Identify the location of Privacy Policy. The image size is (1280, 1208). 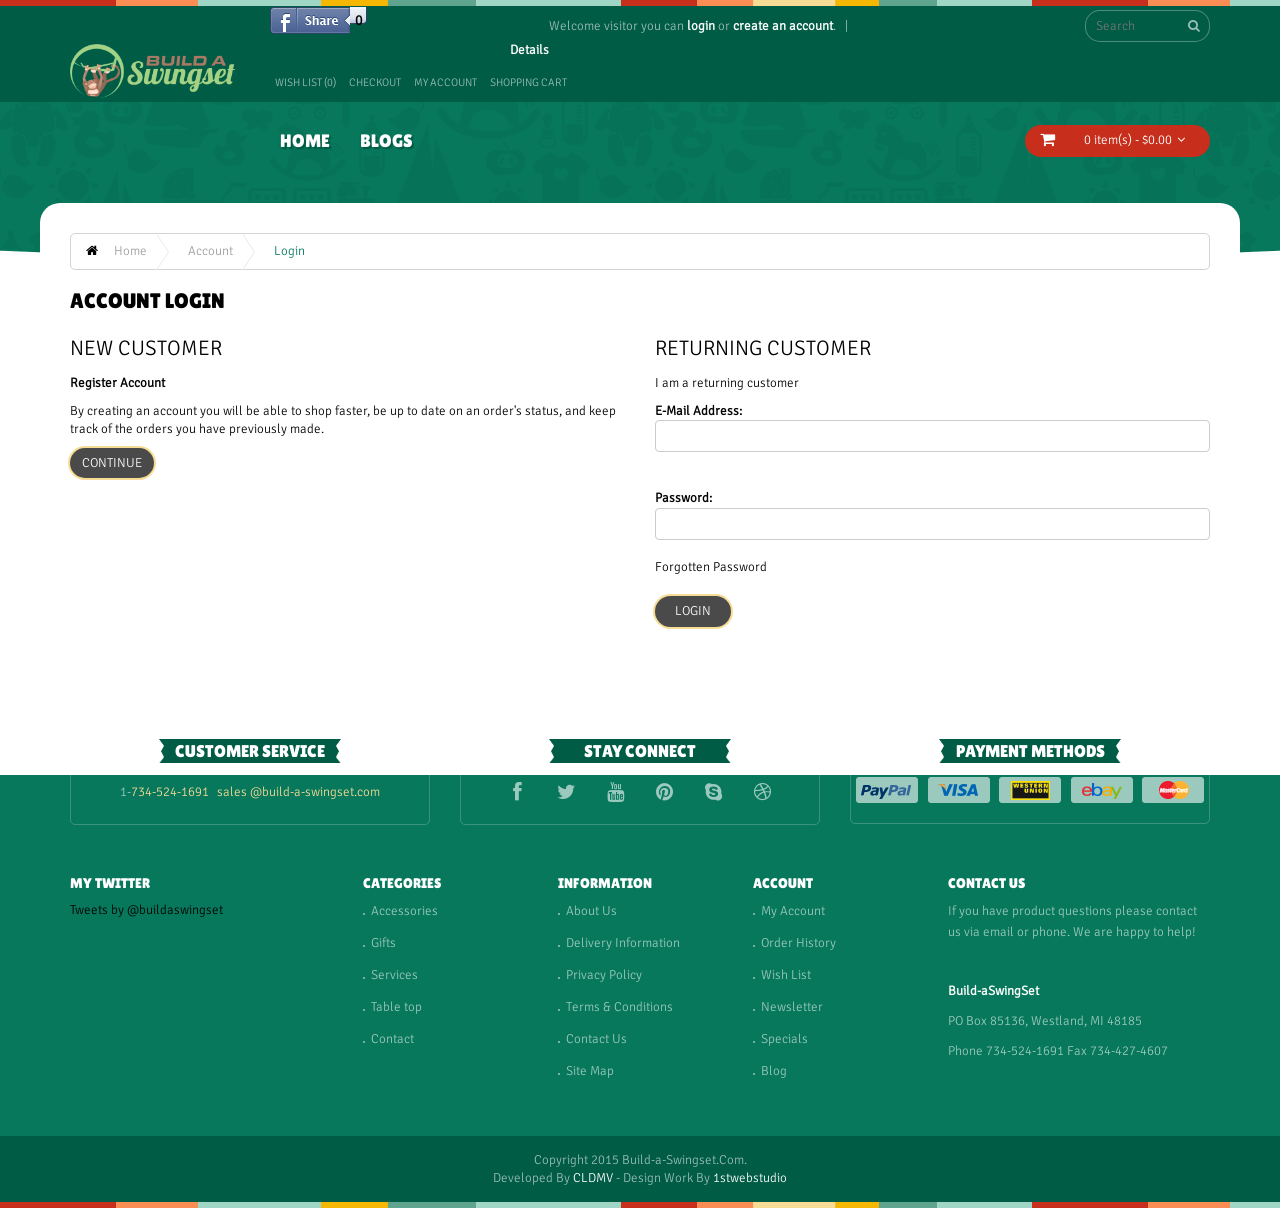
(604, 975).